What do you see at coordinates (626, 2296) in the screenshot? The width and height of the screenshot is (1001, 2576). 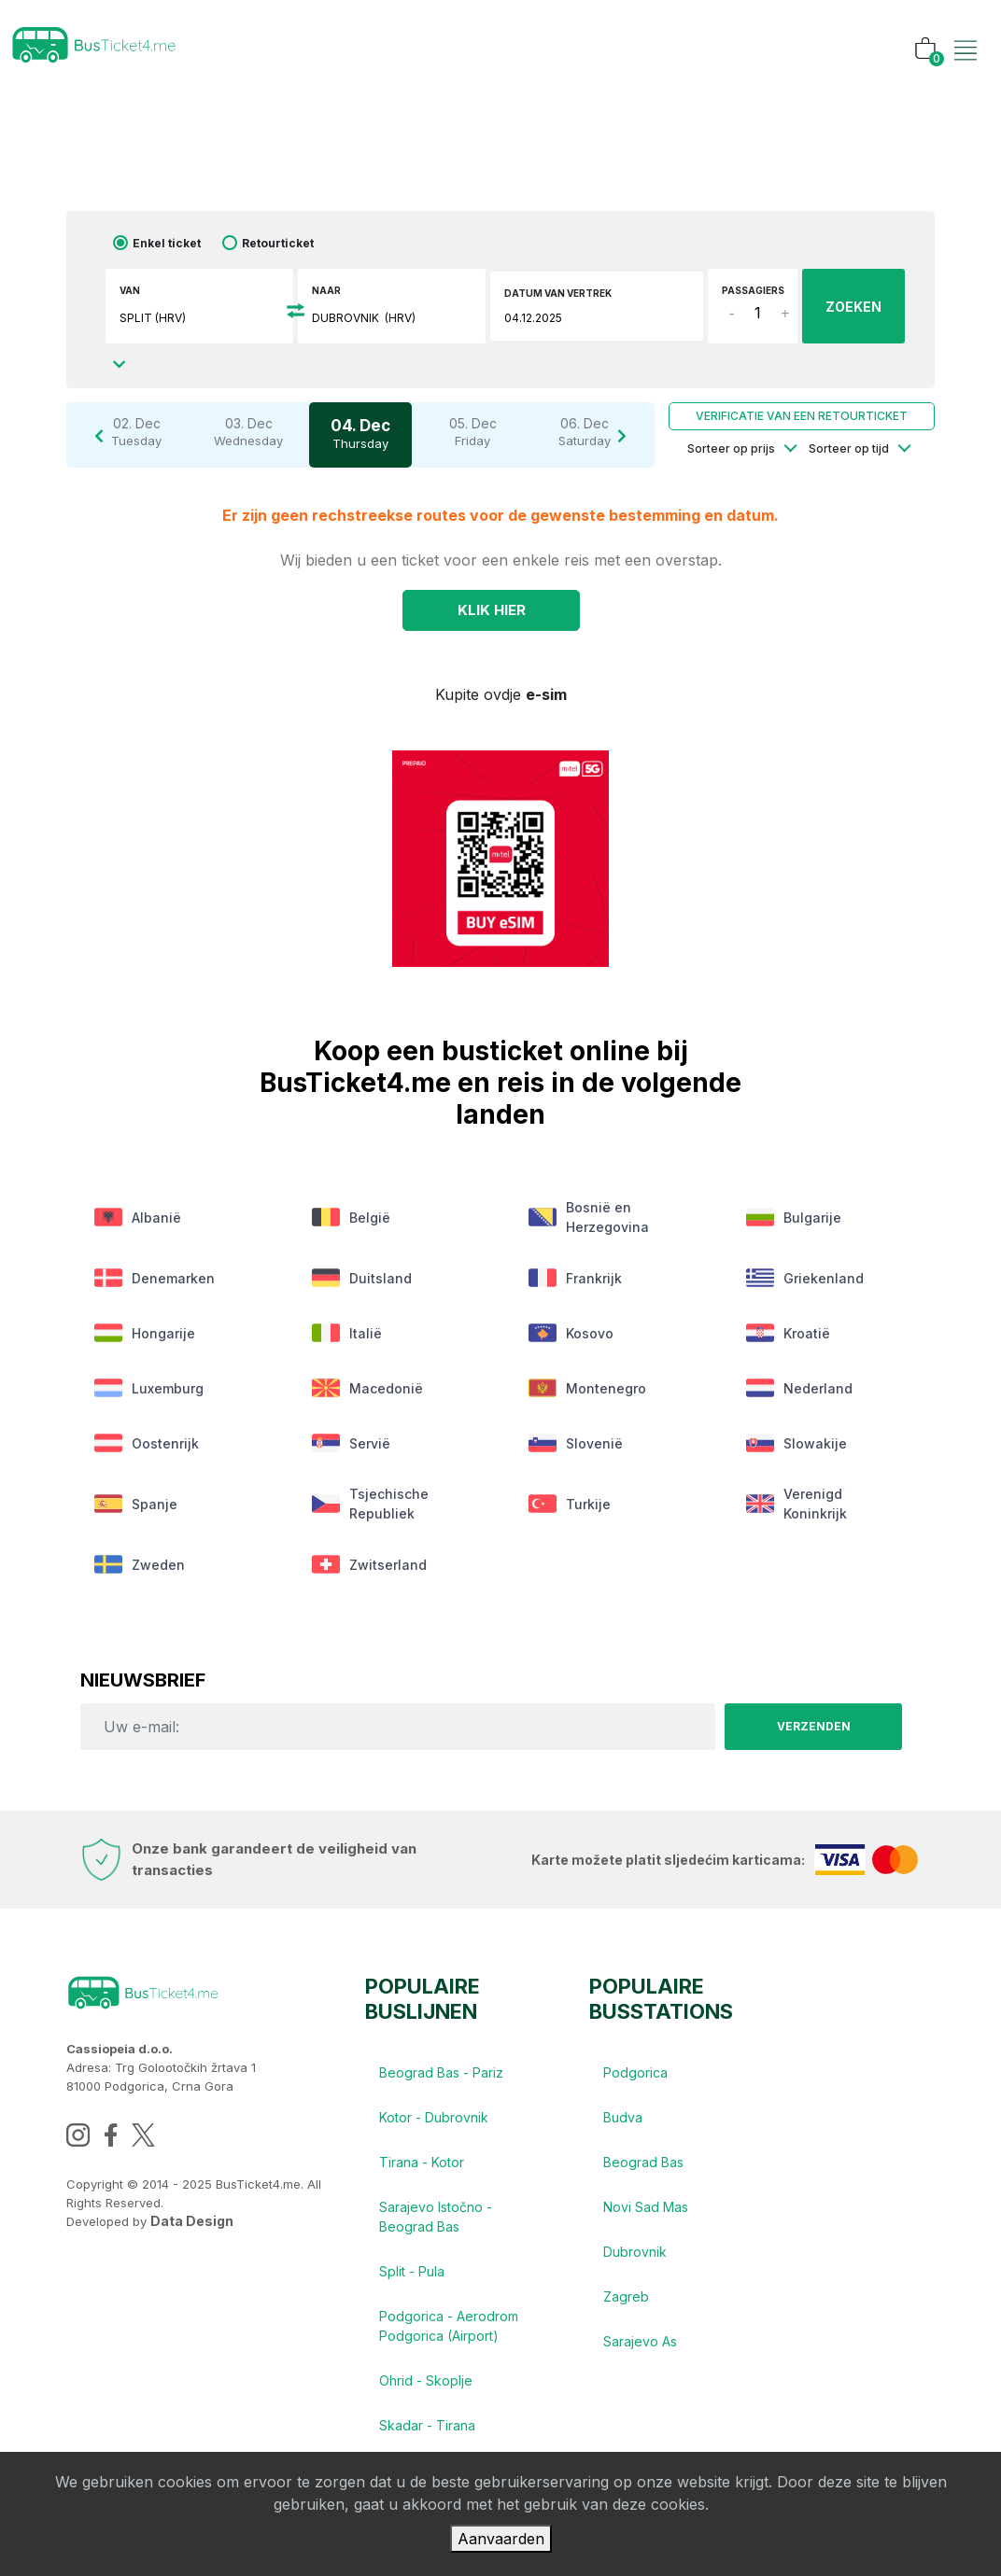 I see `Zagreb` at bounding box center [626, 2296].